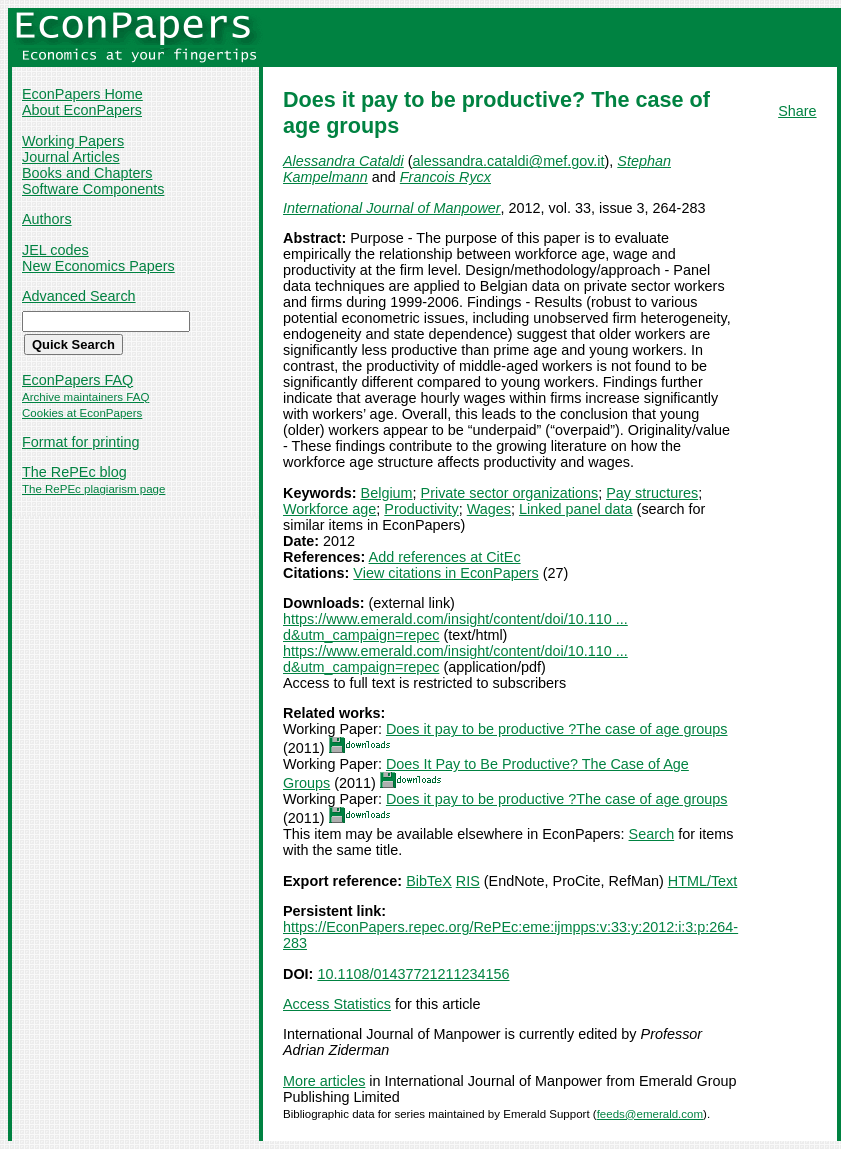 This screenshot has height=1149, width=841. What do you see at coordinates (509, 161) in the screenshot?
I see `alessandra.cataldi@mef.gov.it` at bounding box center [509, 161].